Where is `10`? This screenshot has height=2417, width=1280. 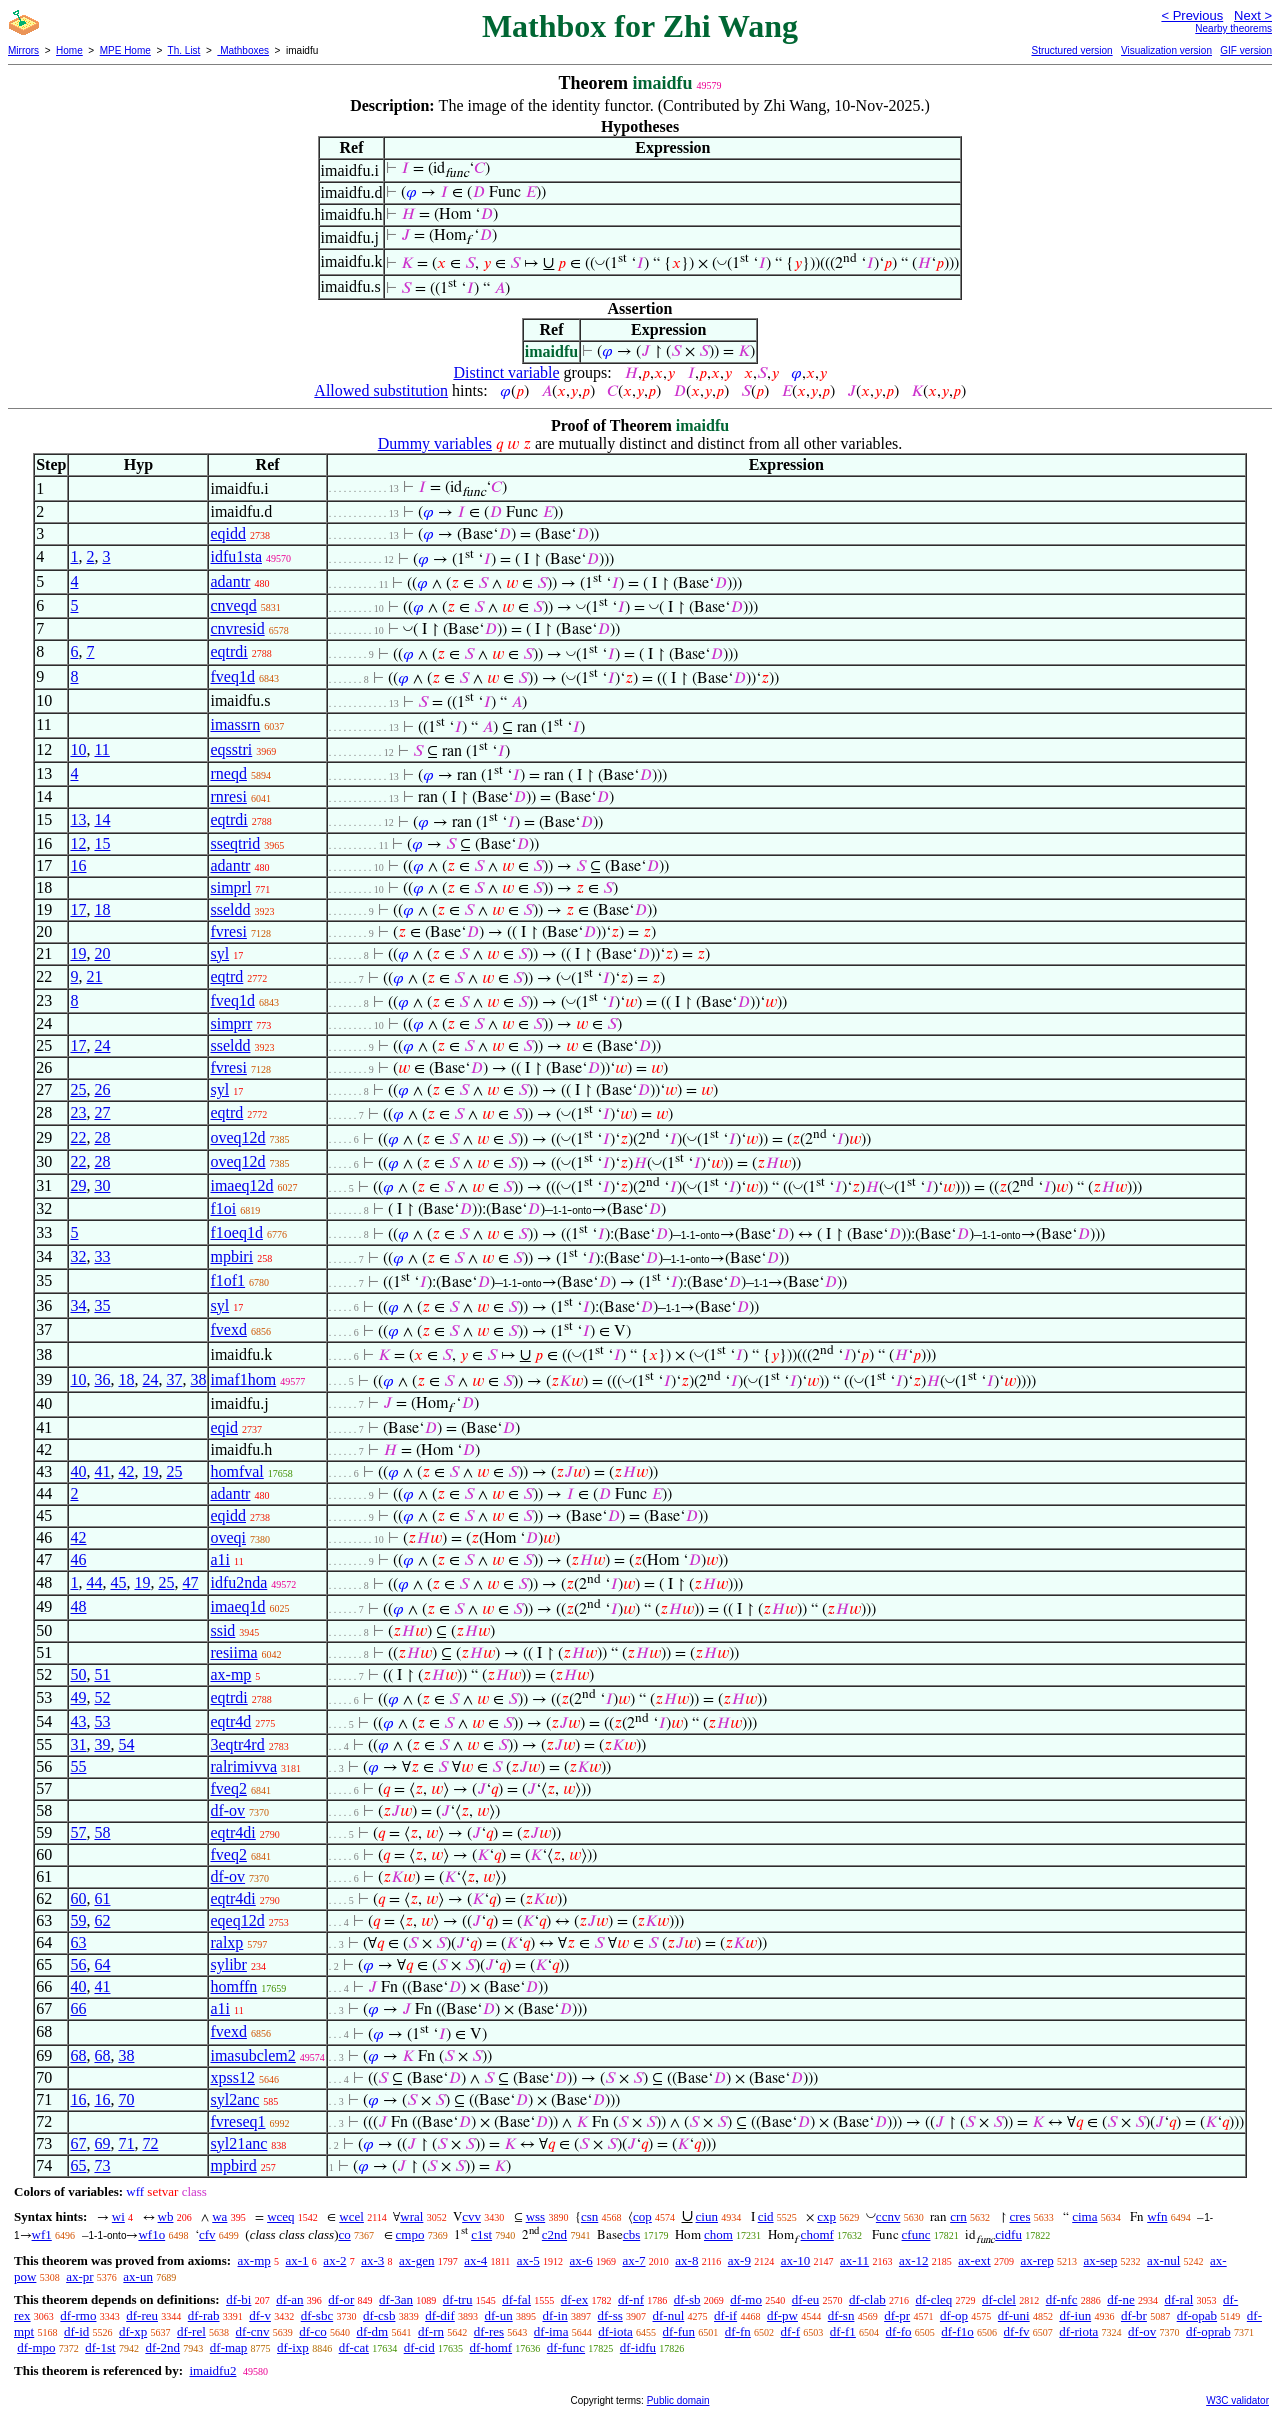
10 is located at coordinates (78, 749).